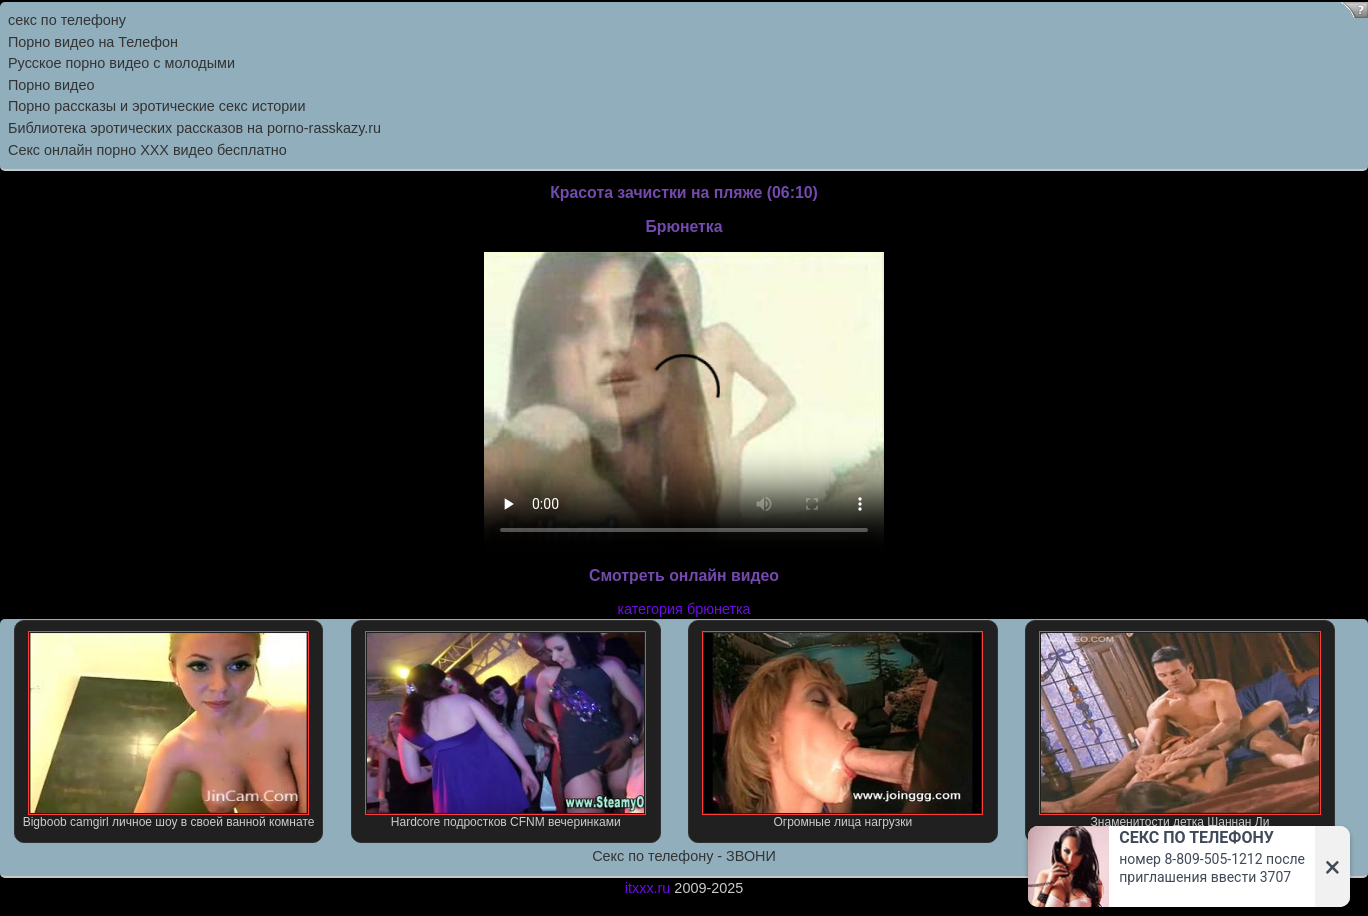 This screenshot has width=1368, height=916. Describe the element at coordinates (1179, 730) in the screenshot. I see `Знаменитости детка Шаннан Ли` at that location.